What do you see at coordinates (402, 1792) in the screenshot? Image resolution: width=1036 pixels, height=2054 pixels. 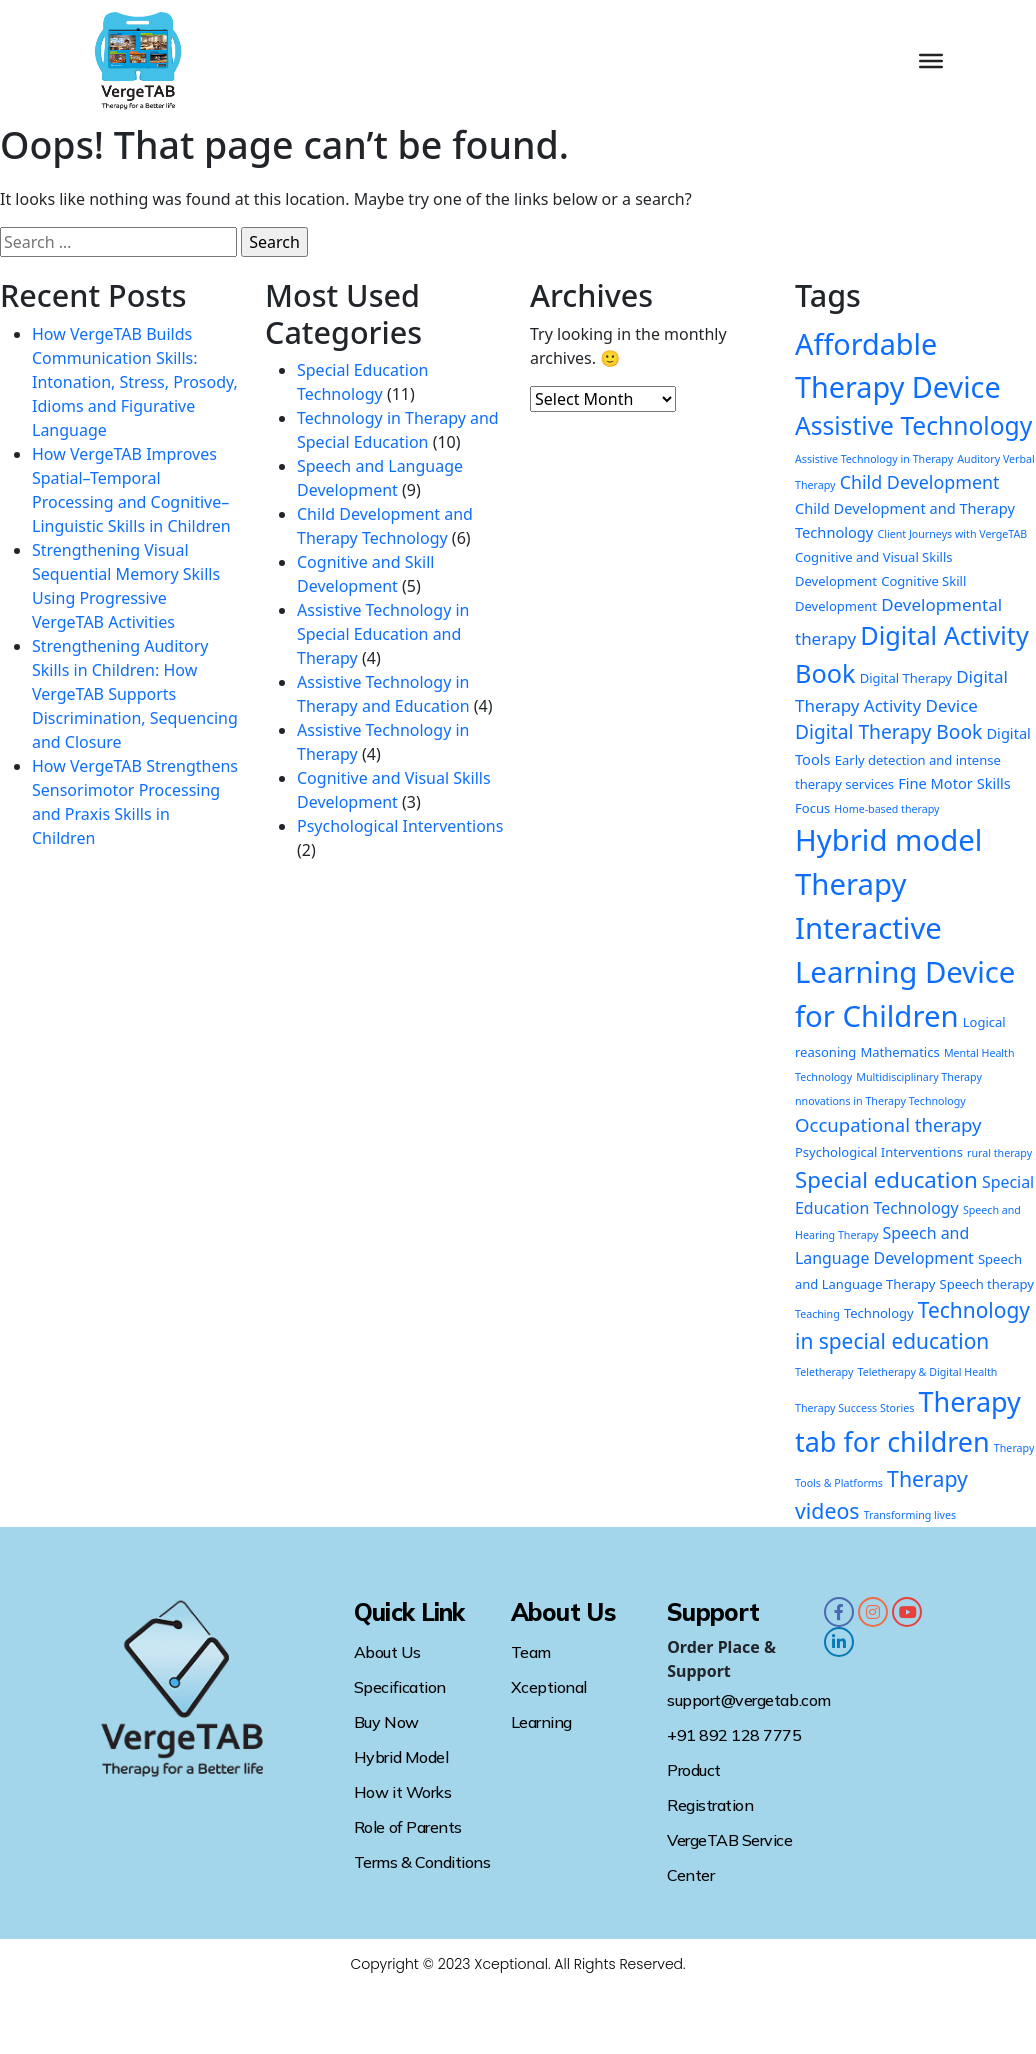 I see `How it Works` at bounding box center [402, 1792].